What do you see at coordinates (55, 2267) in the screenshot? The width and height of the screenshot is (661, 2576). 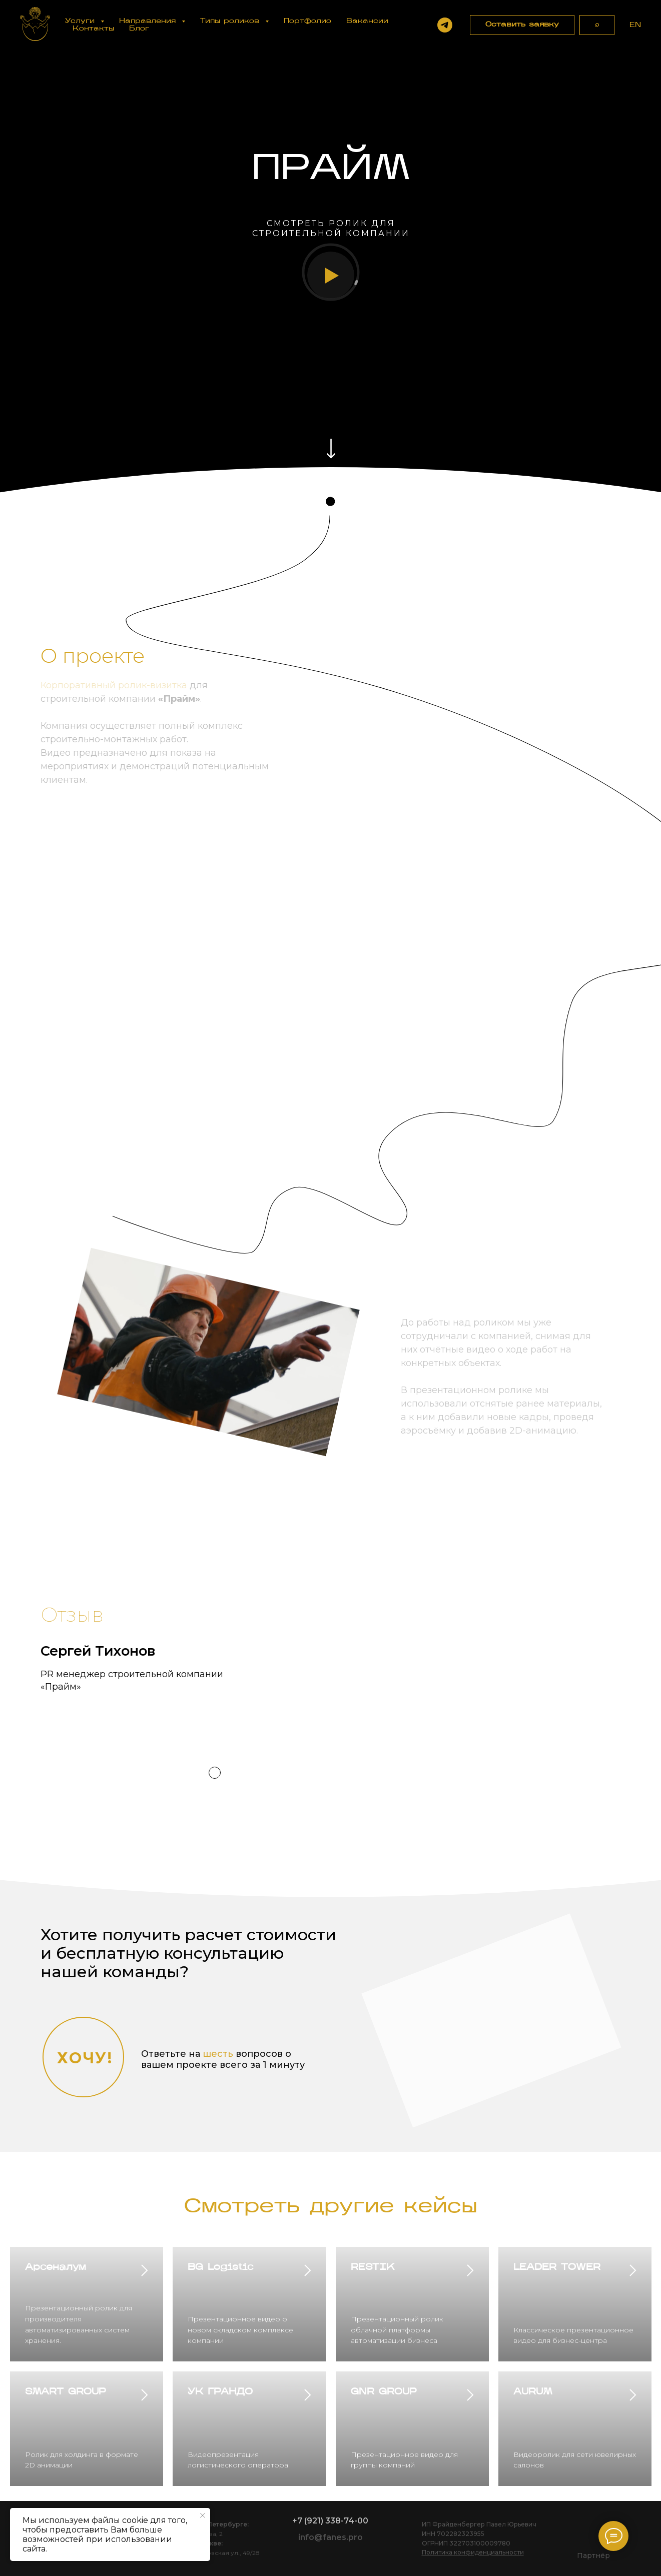 I see `Арсеналум` at bounding box center [55, 2267].